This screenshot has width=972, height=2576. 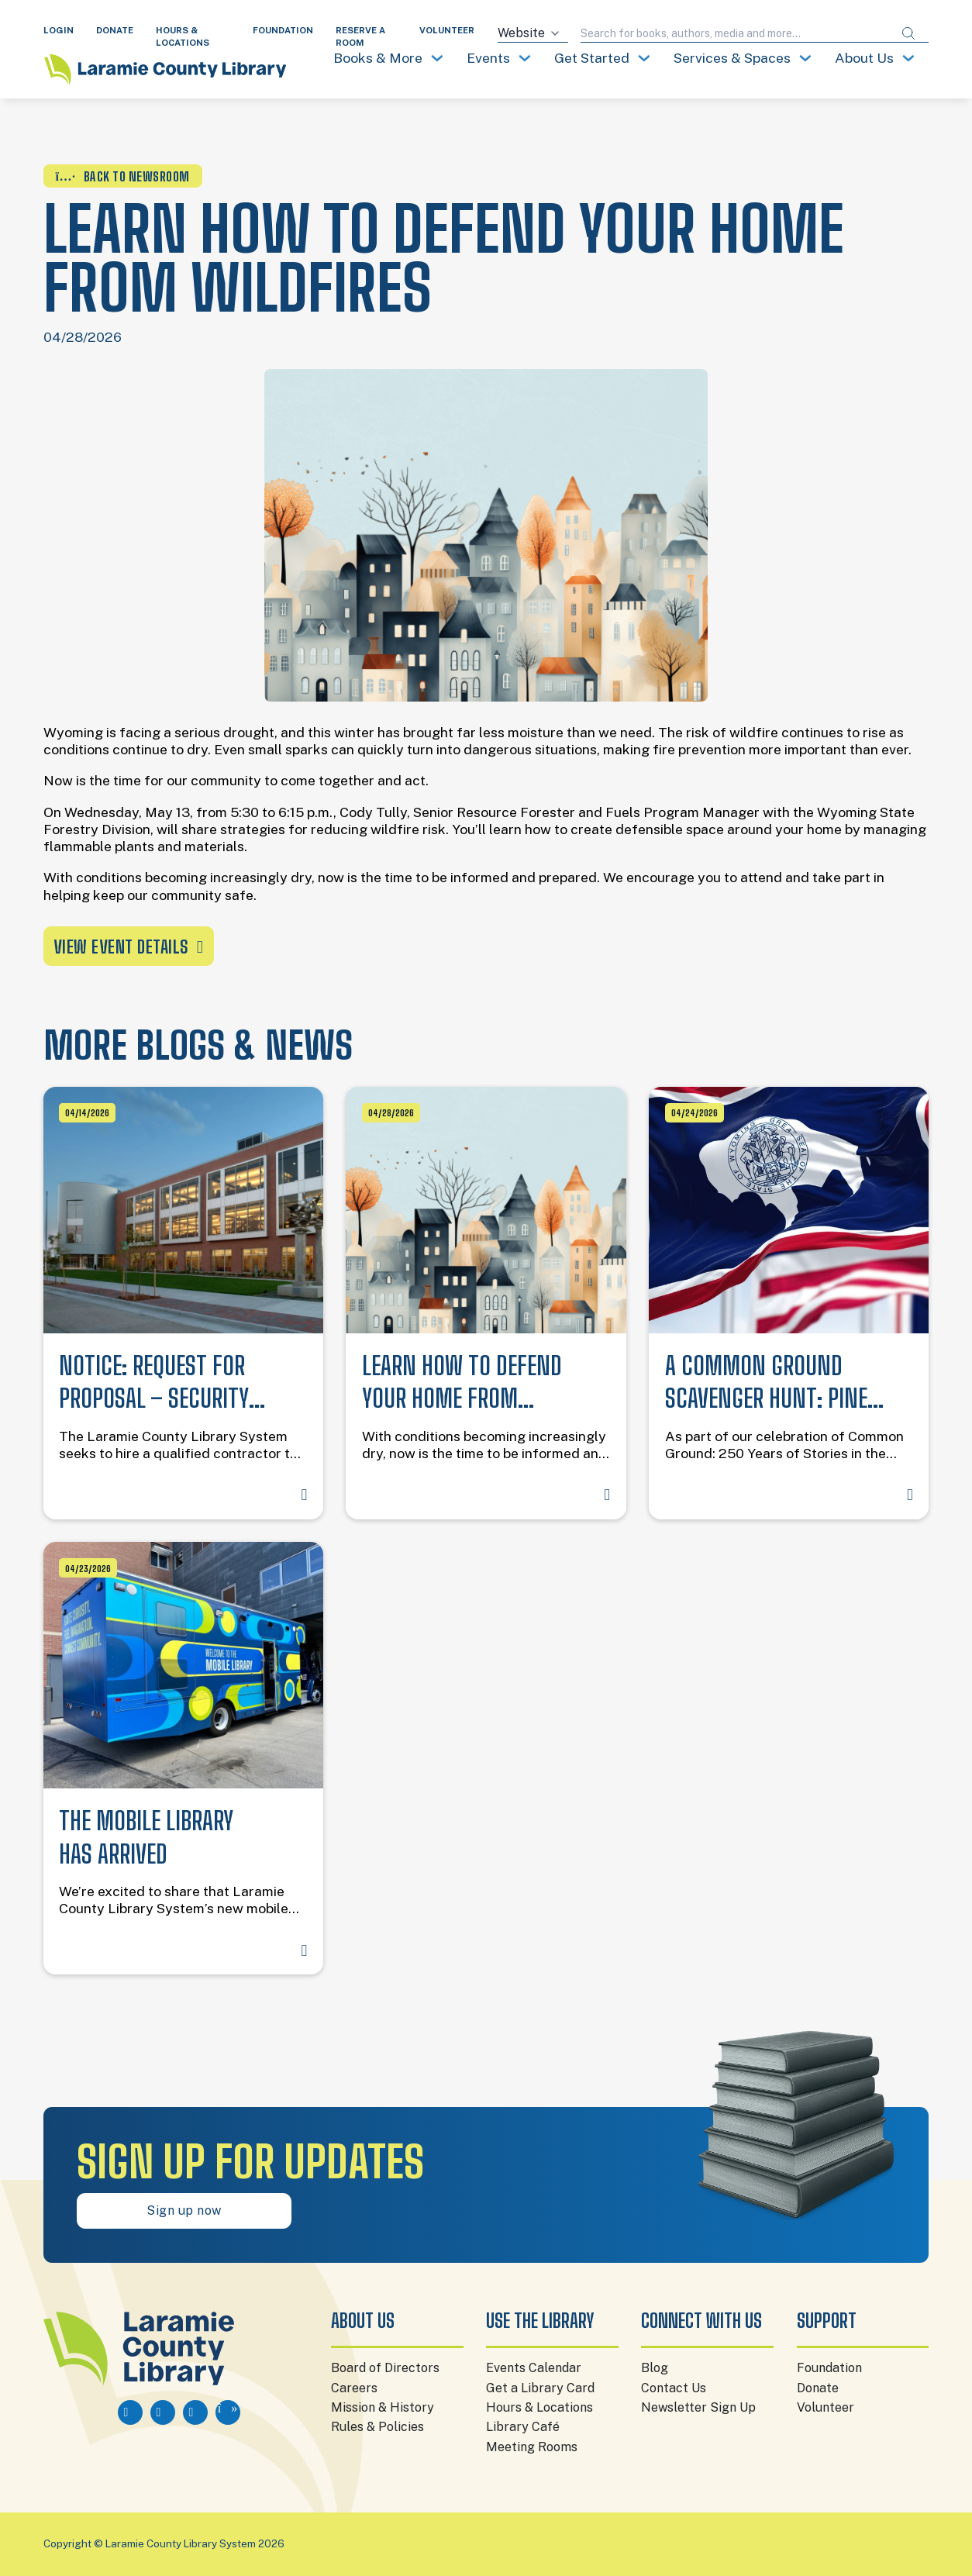 What do you see at coordinates (283, 30) in the screenshot?
I see `FOUNDATION` at bounding box center [283, 30].